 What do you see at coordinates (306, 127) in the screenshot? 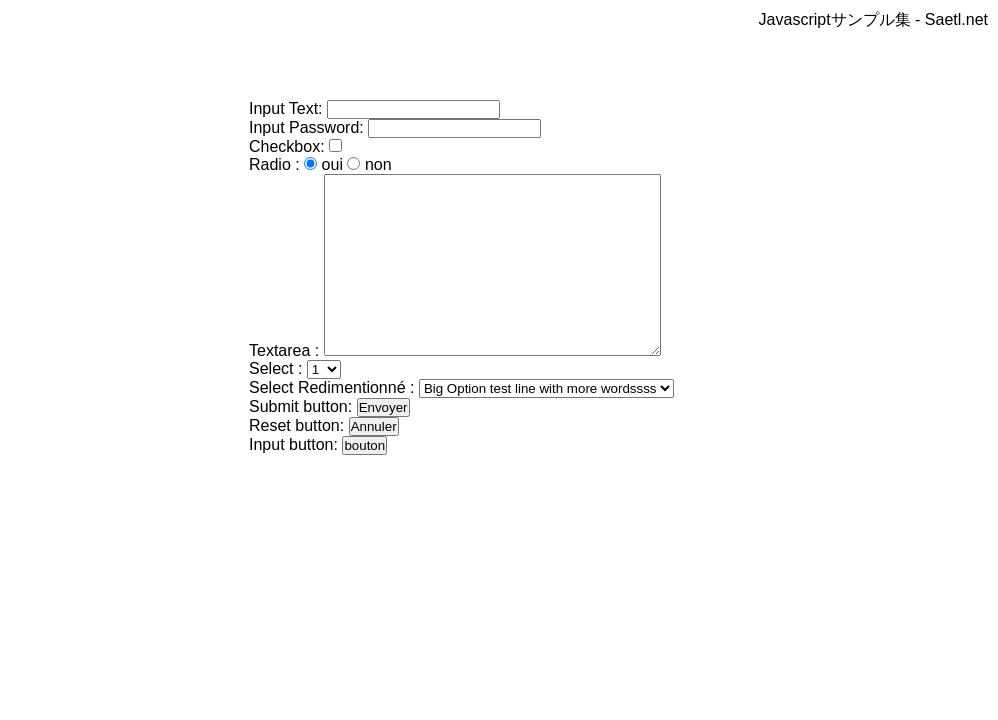
I see `Input Password:` at bounding box center [306, 127].